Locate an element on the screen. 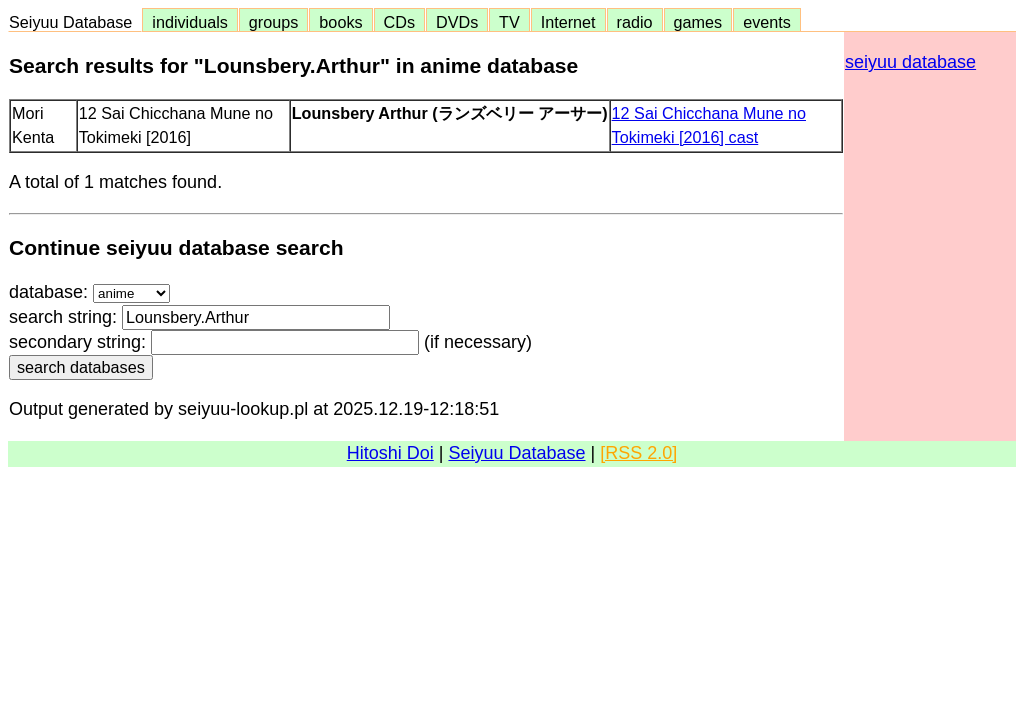 This screenshot has width=1024, height=720. events is located at coordinates (767, 22).